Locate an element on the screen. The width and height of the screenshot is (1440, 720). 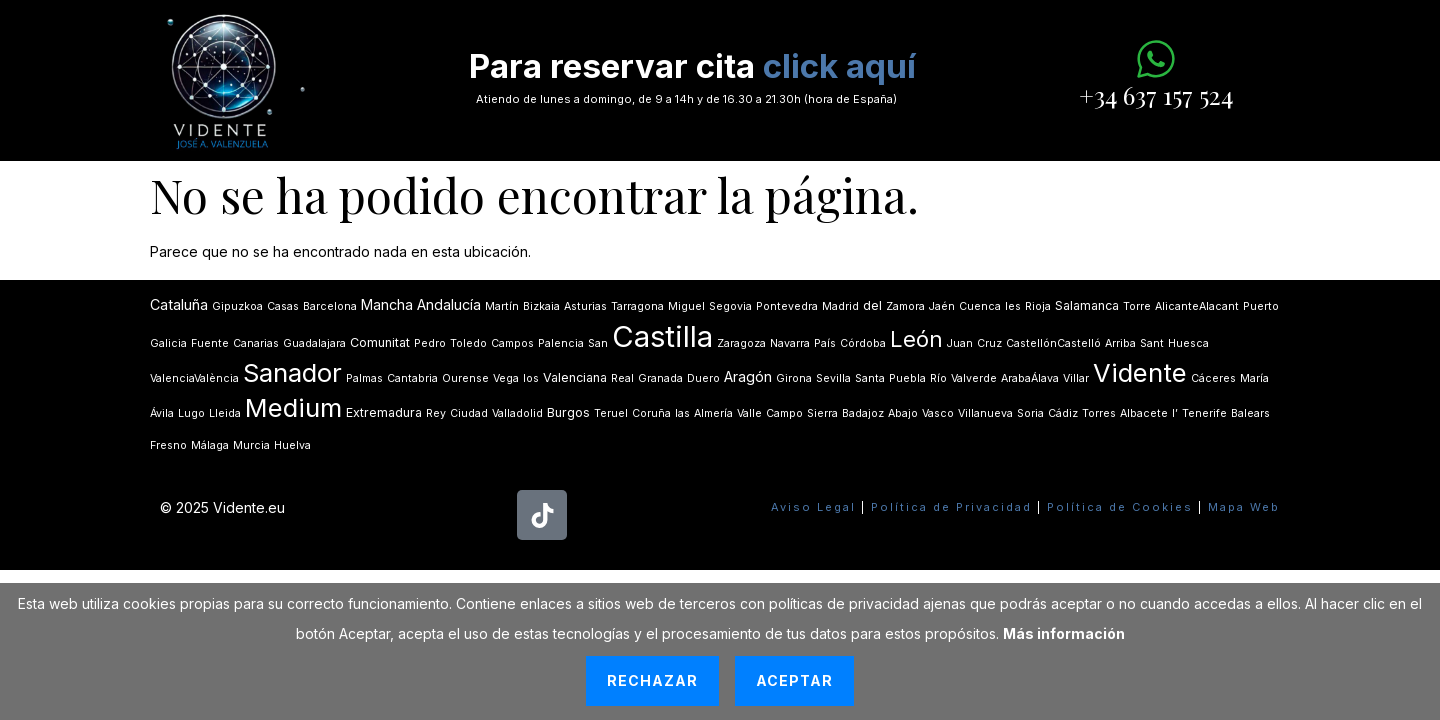
Lugo is located at coordinates (191, 413).